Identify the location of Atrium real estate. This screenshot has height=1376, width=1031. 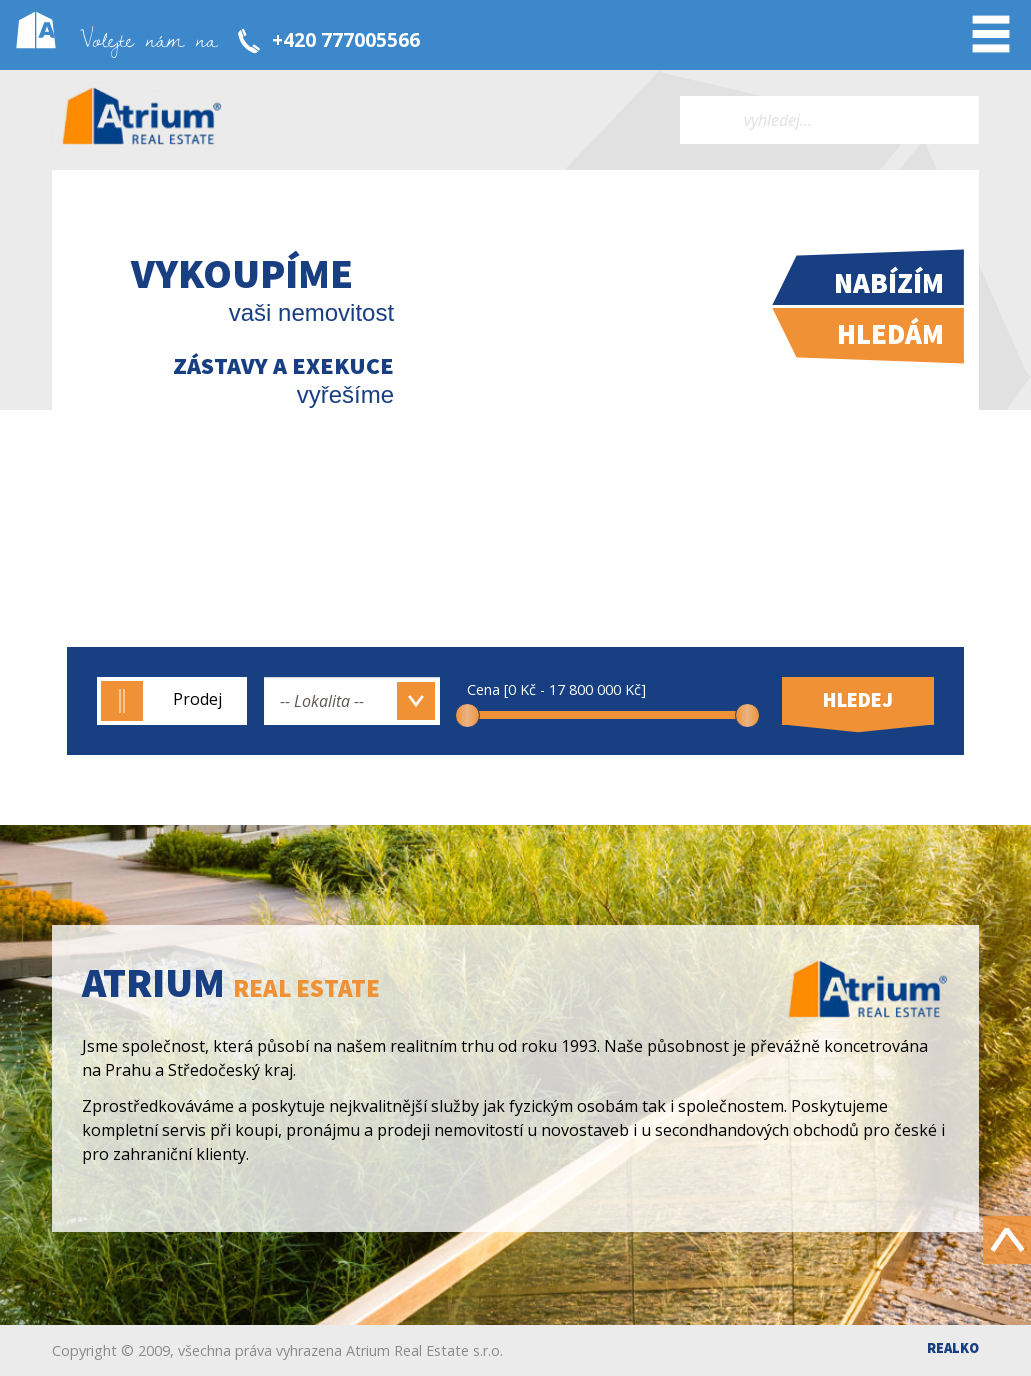
(142, 120).